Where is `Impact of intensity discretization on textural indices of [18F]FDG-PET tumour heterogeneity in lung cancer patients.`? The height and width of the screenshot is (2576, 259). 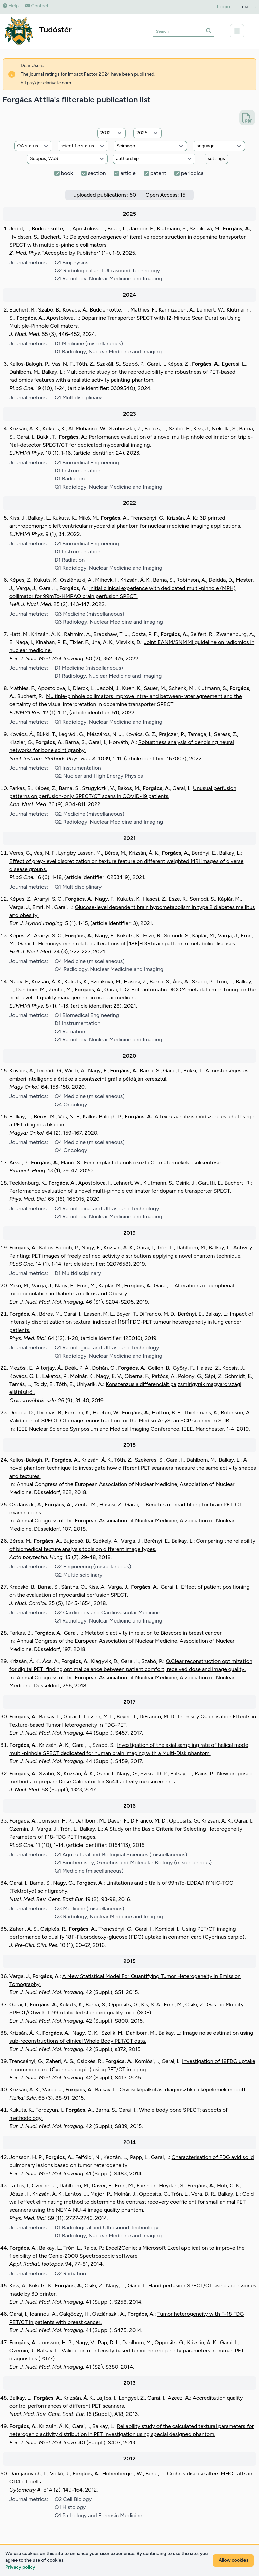 Impact of intensity discretization on textural indices of [18F]FDG-PET tumour heterogeneity in lung cancer patients. is located at coordinates (131, 1322).